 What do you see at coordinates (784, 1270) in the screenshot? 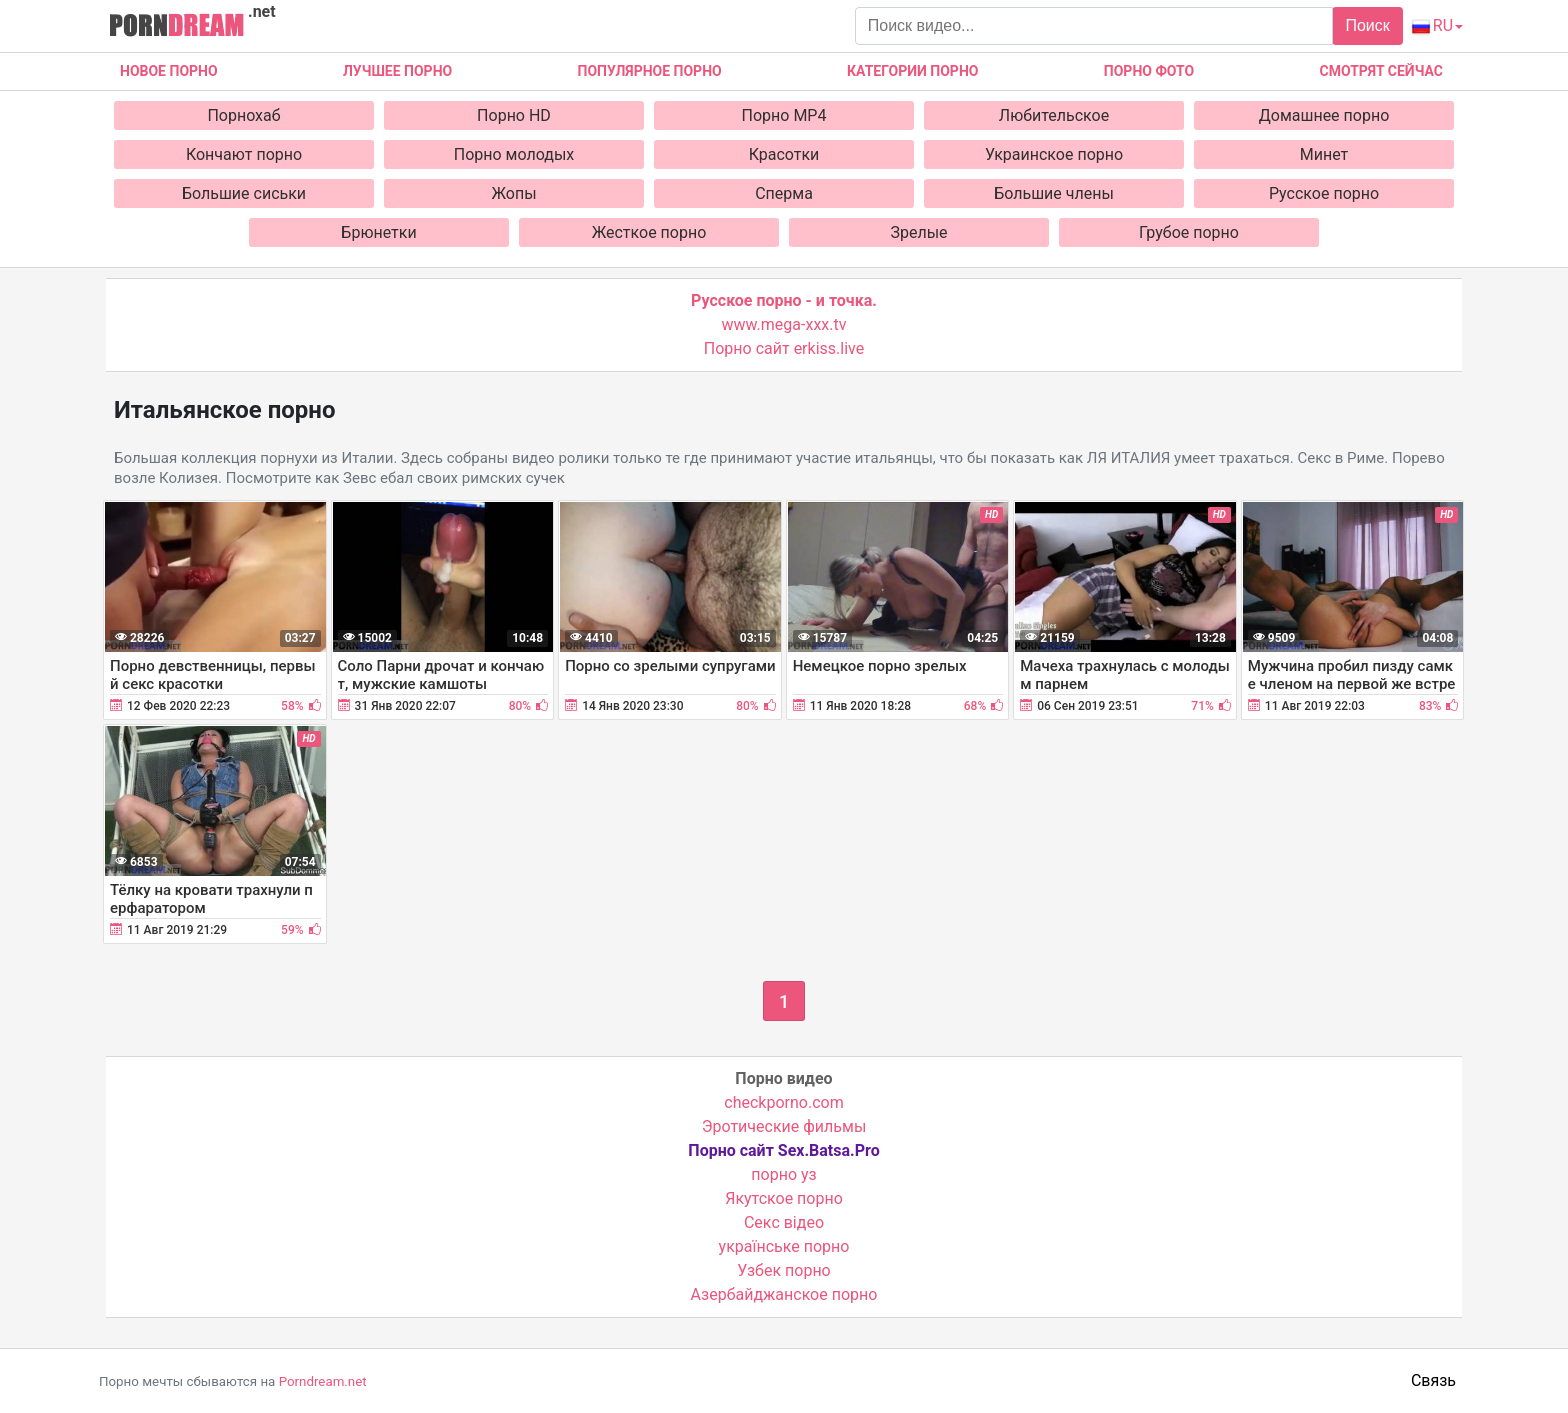
I see `Узбек порно` at bounding box center [784, 1270].